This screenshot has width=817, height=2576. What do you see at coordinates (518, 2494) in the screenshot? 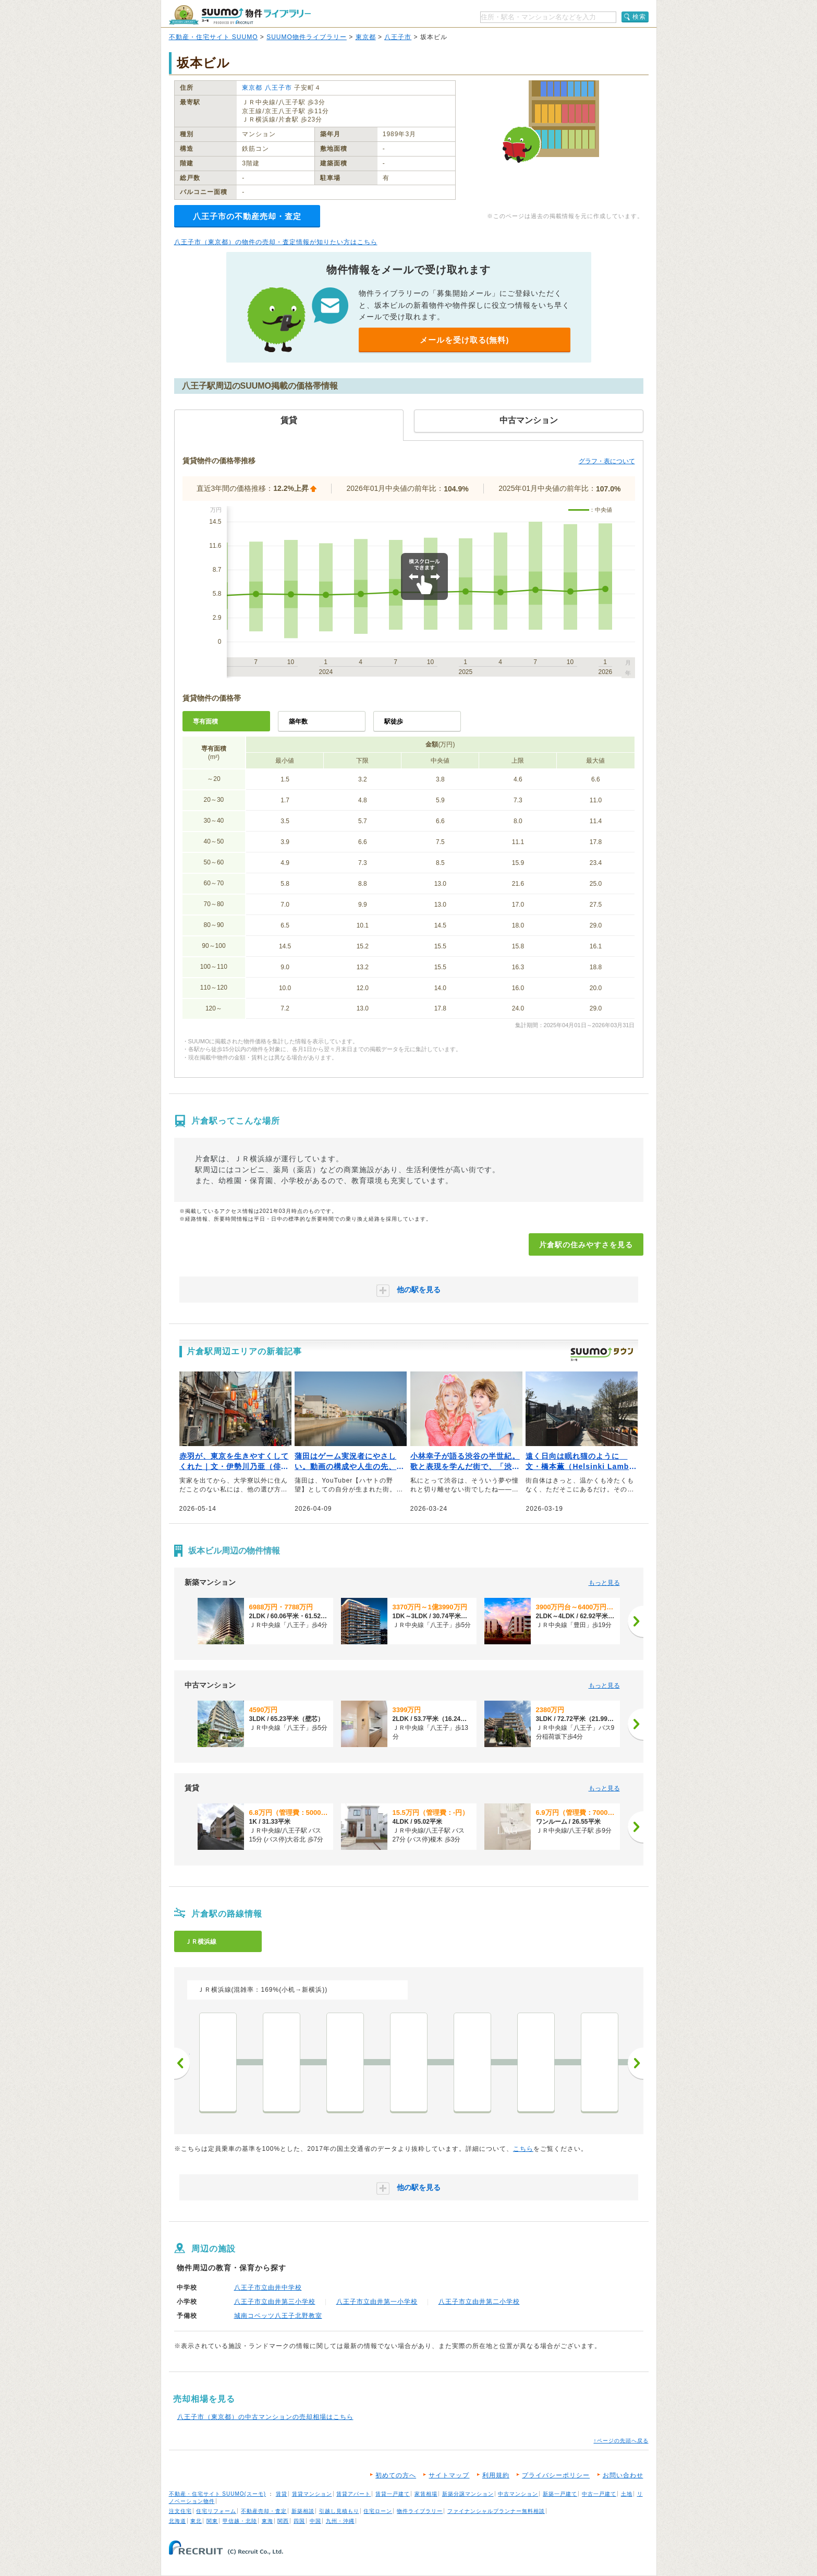
I see `中古マンション` at bounding box center [518, 2494].